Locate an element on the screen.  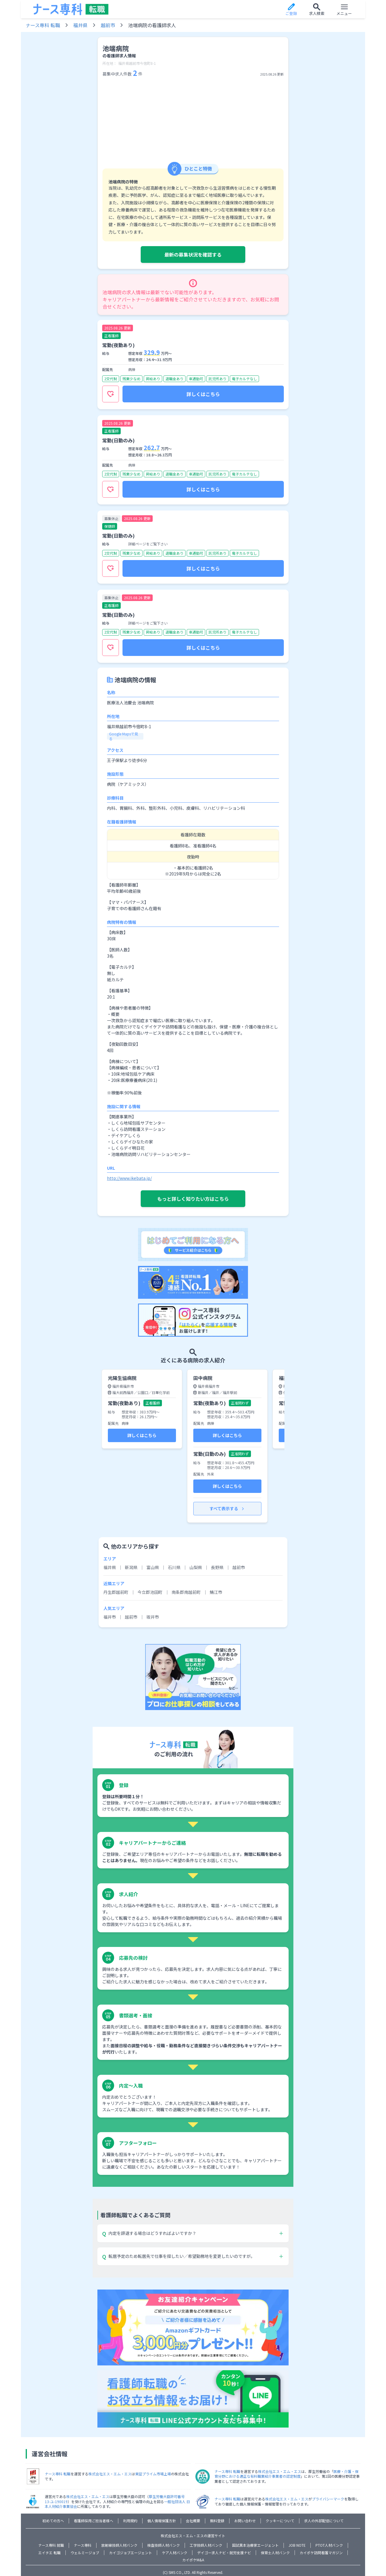
利用規約 is located at coordinates (130, 2520).